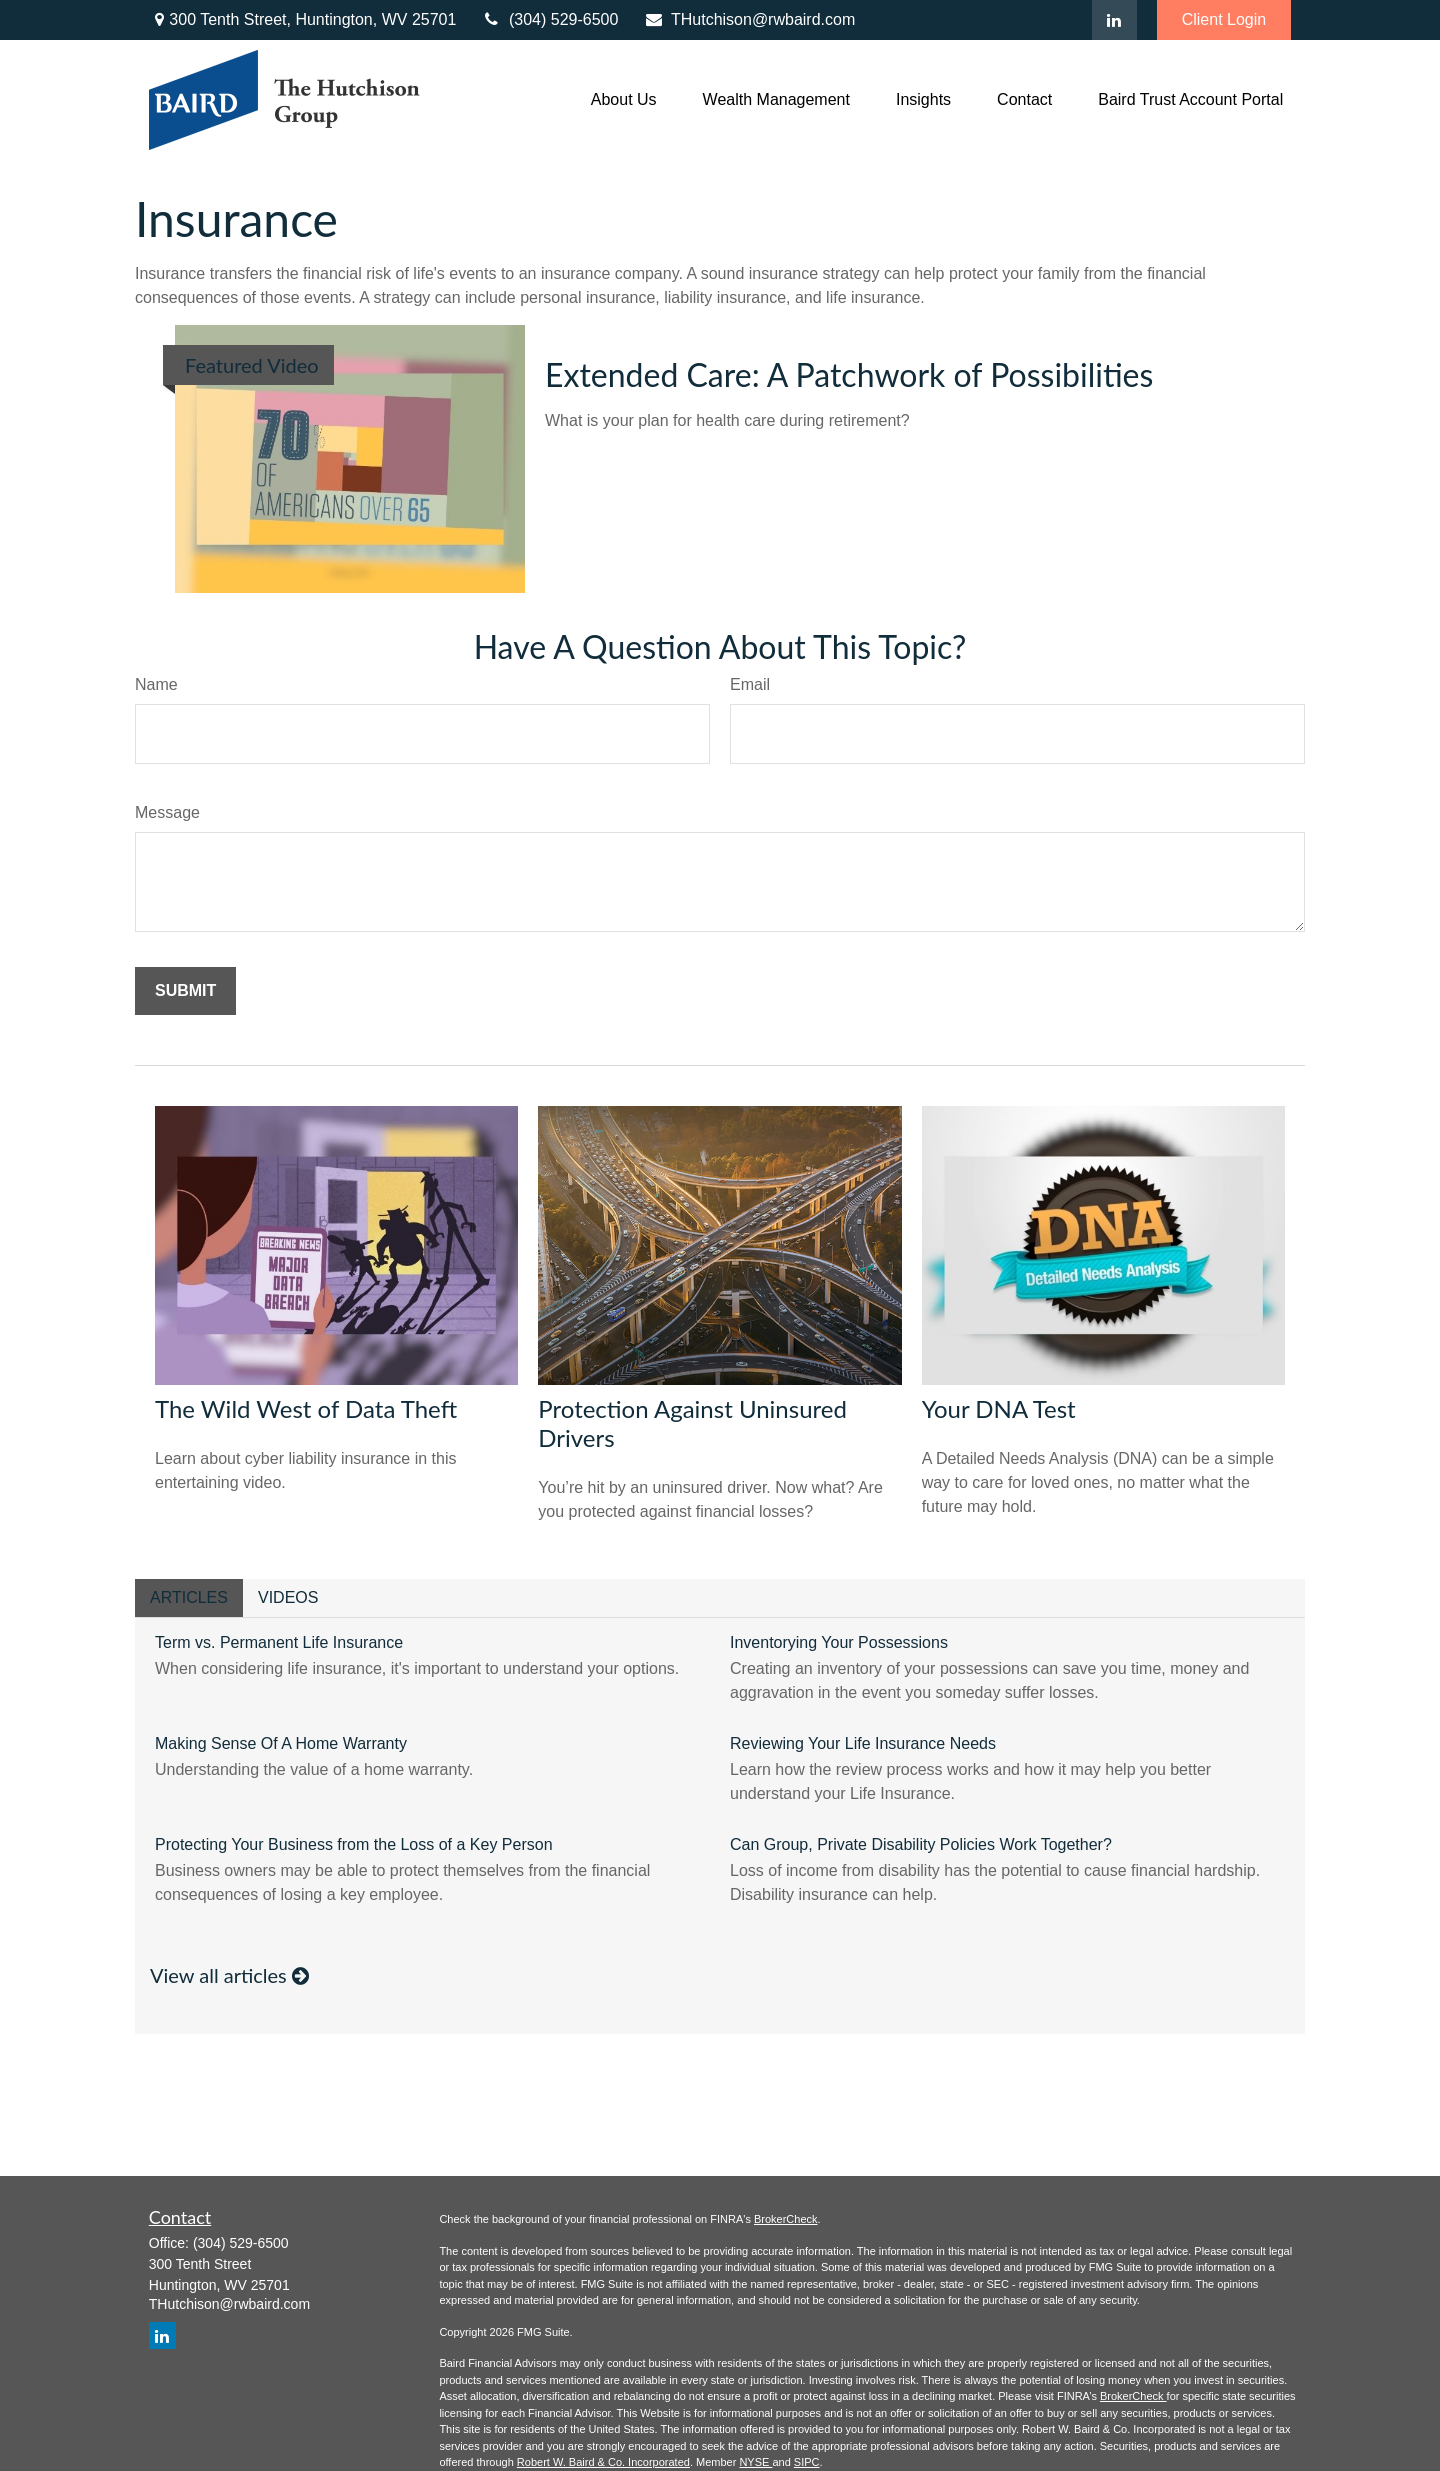 The height and width of the screenshot is (2471, 1440). Describe the element at coordinates (999, 1408) in the screenshot. I see `Your DNA Test` at that location.